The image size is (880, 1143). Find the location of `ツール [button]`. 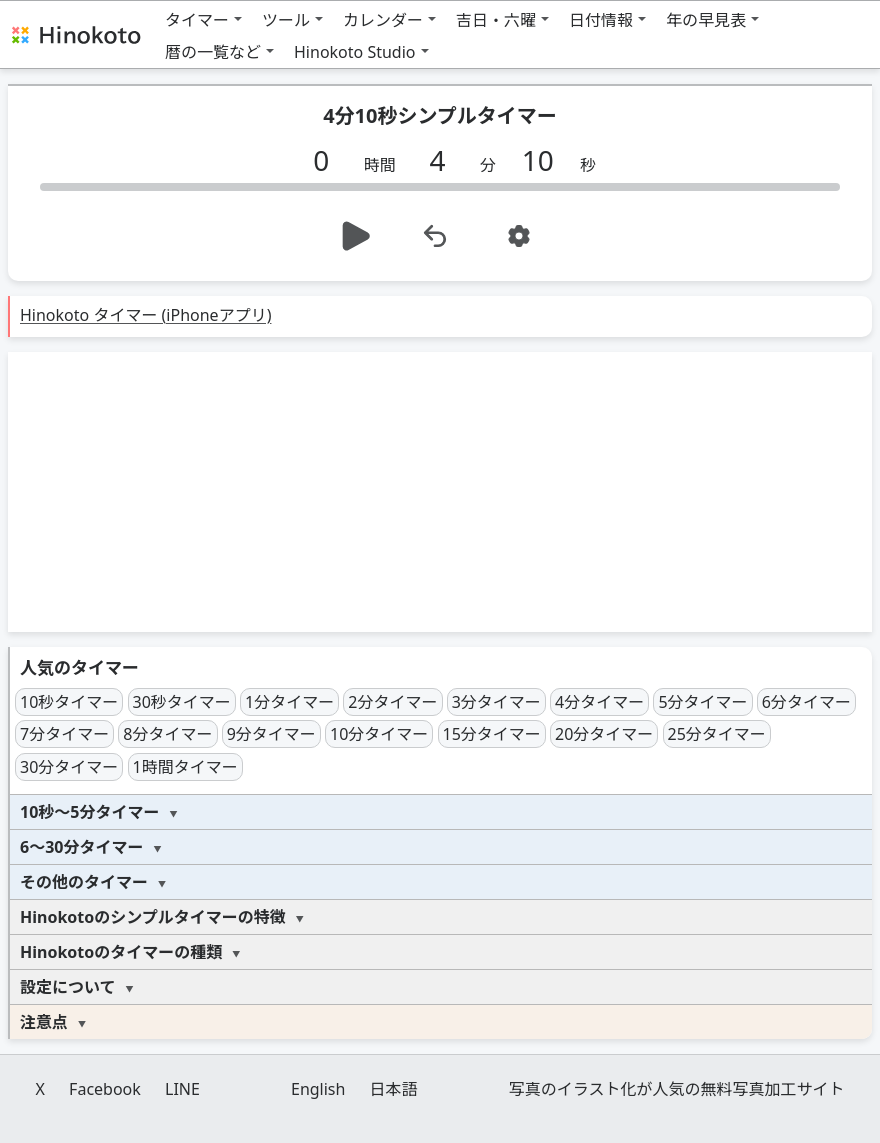

ツール [button] is located at coordinates (286, 20).